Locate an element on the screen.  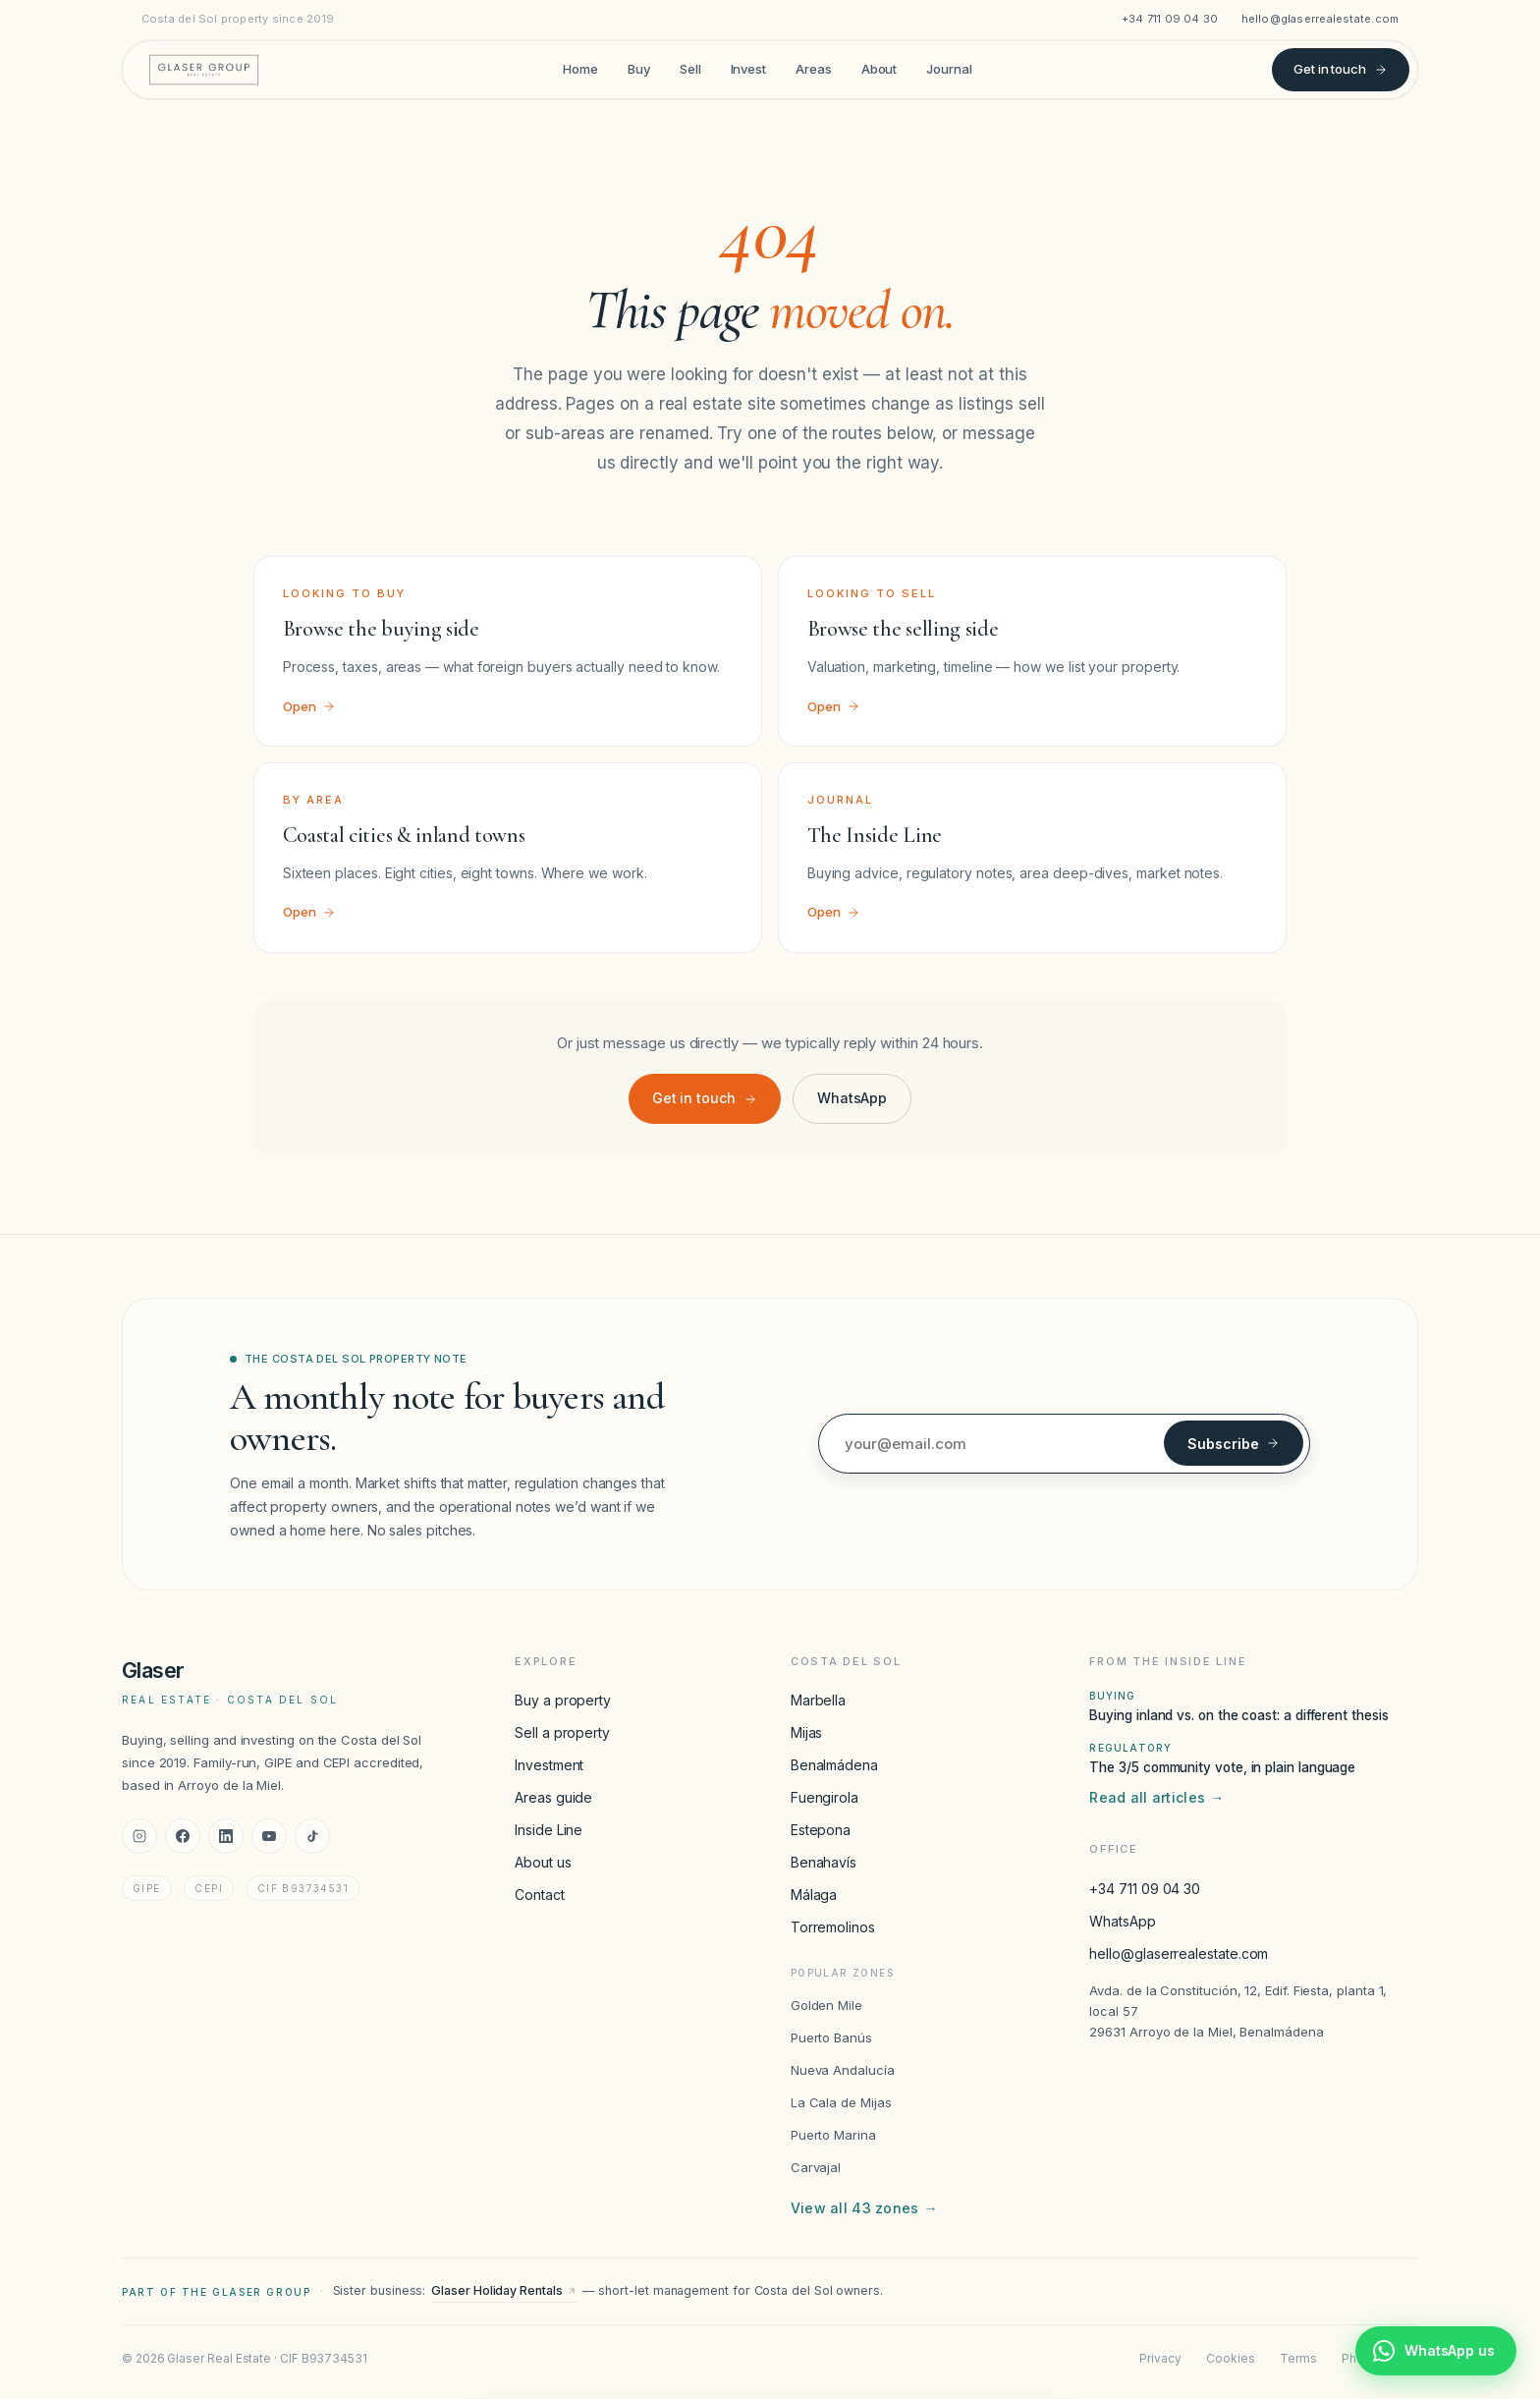
Puerto Banús is located at coordinates (831, 2037).